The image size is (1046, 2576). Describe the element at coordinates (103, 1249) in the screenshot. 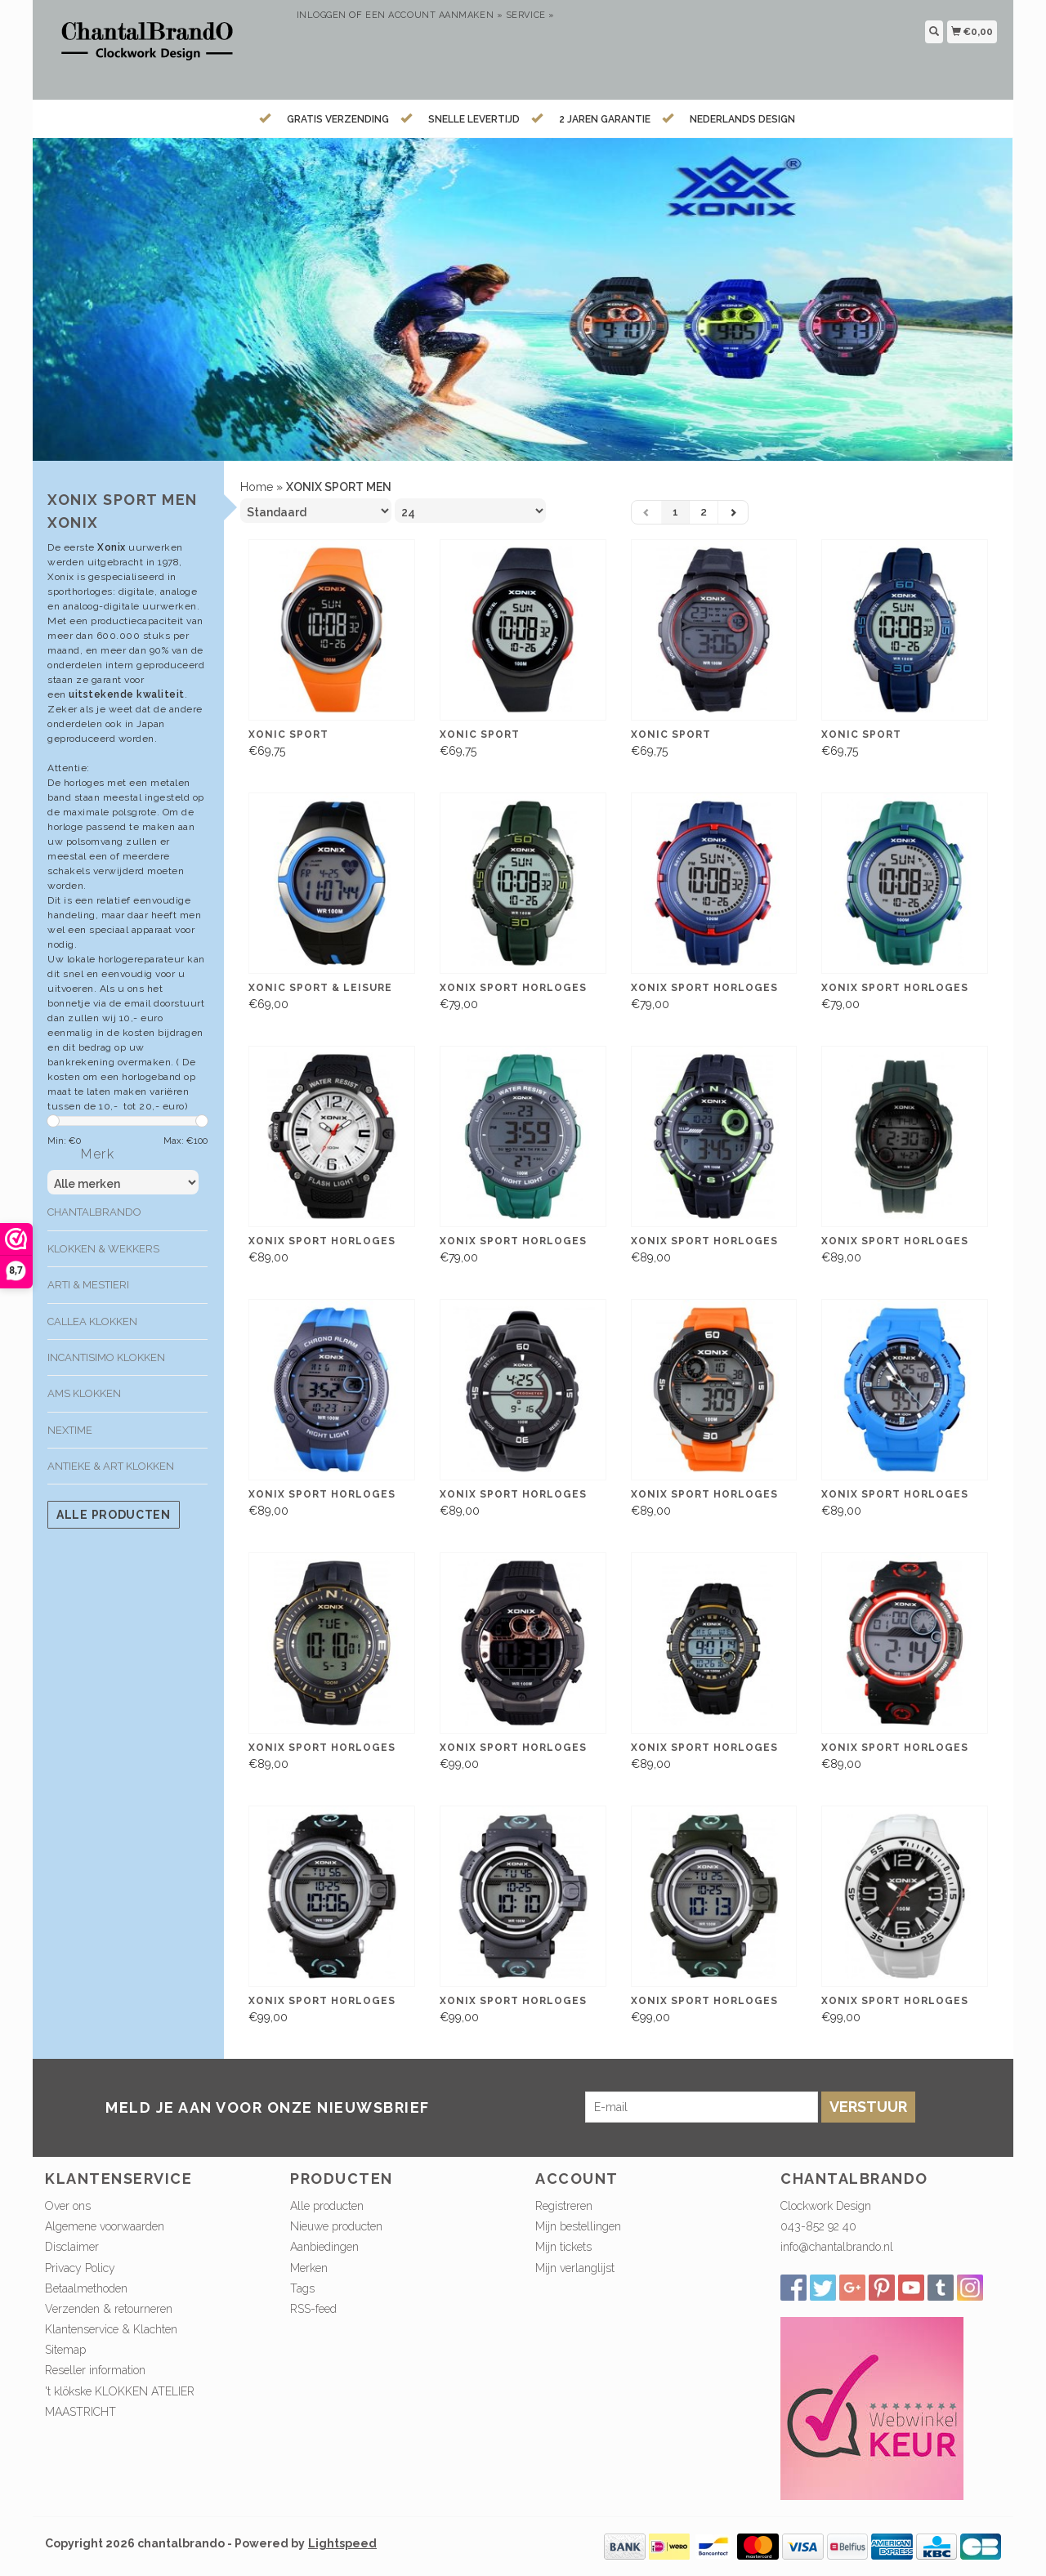

I see `Klokken & Wekkers` at that location.